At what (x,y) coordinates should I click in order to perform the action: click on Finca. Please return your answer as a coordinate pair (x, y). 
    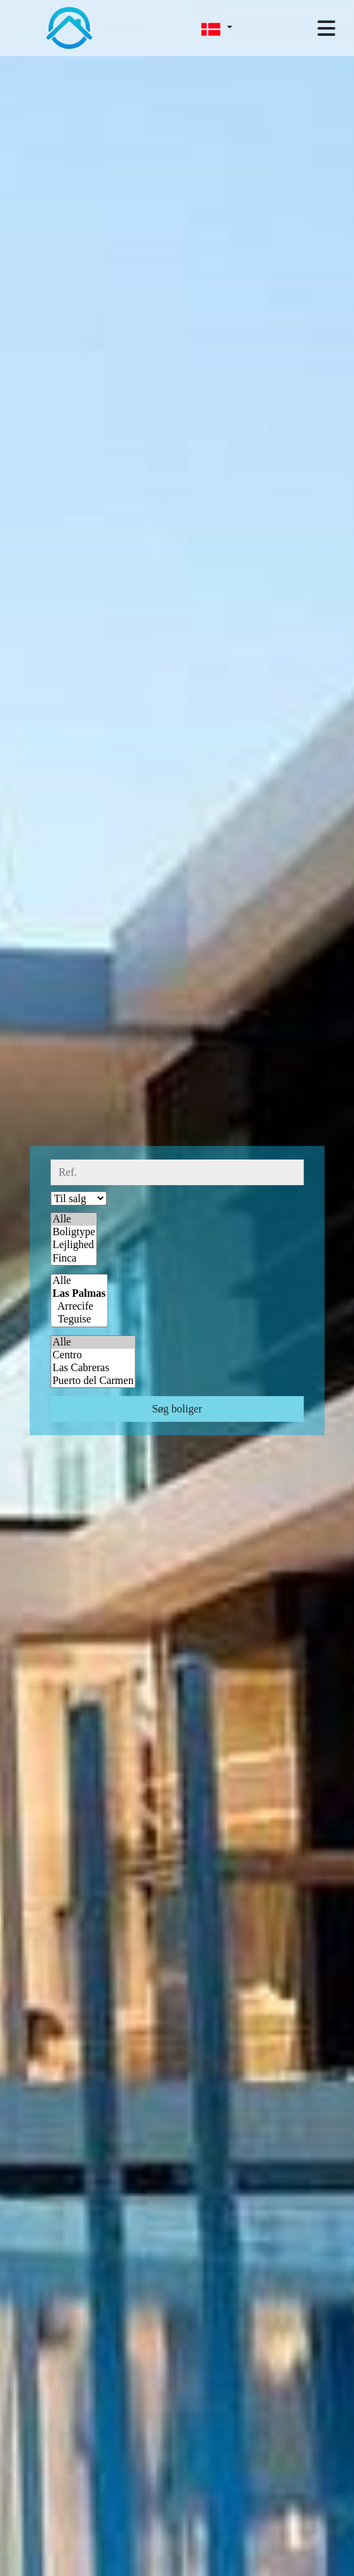
    Looking at the image, I should click on (74, 1257).